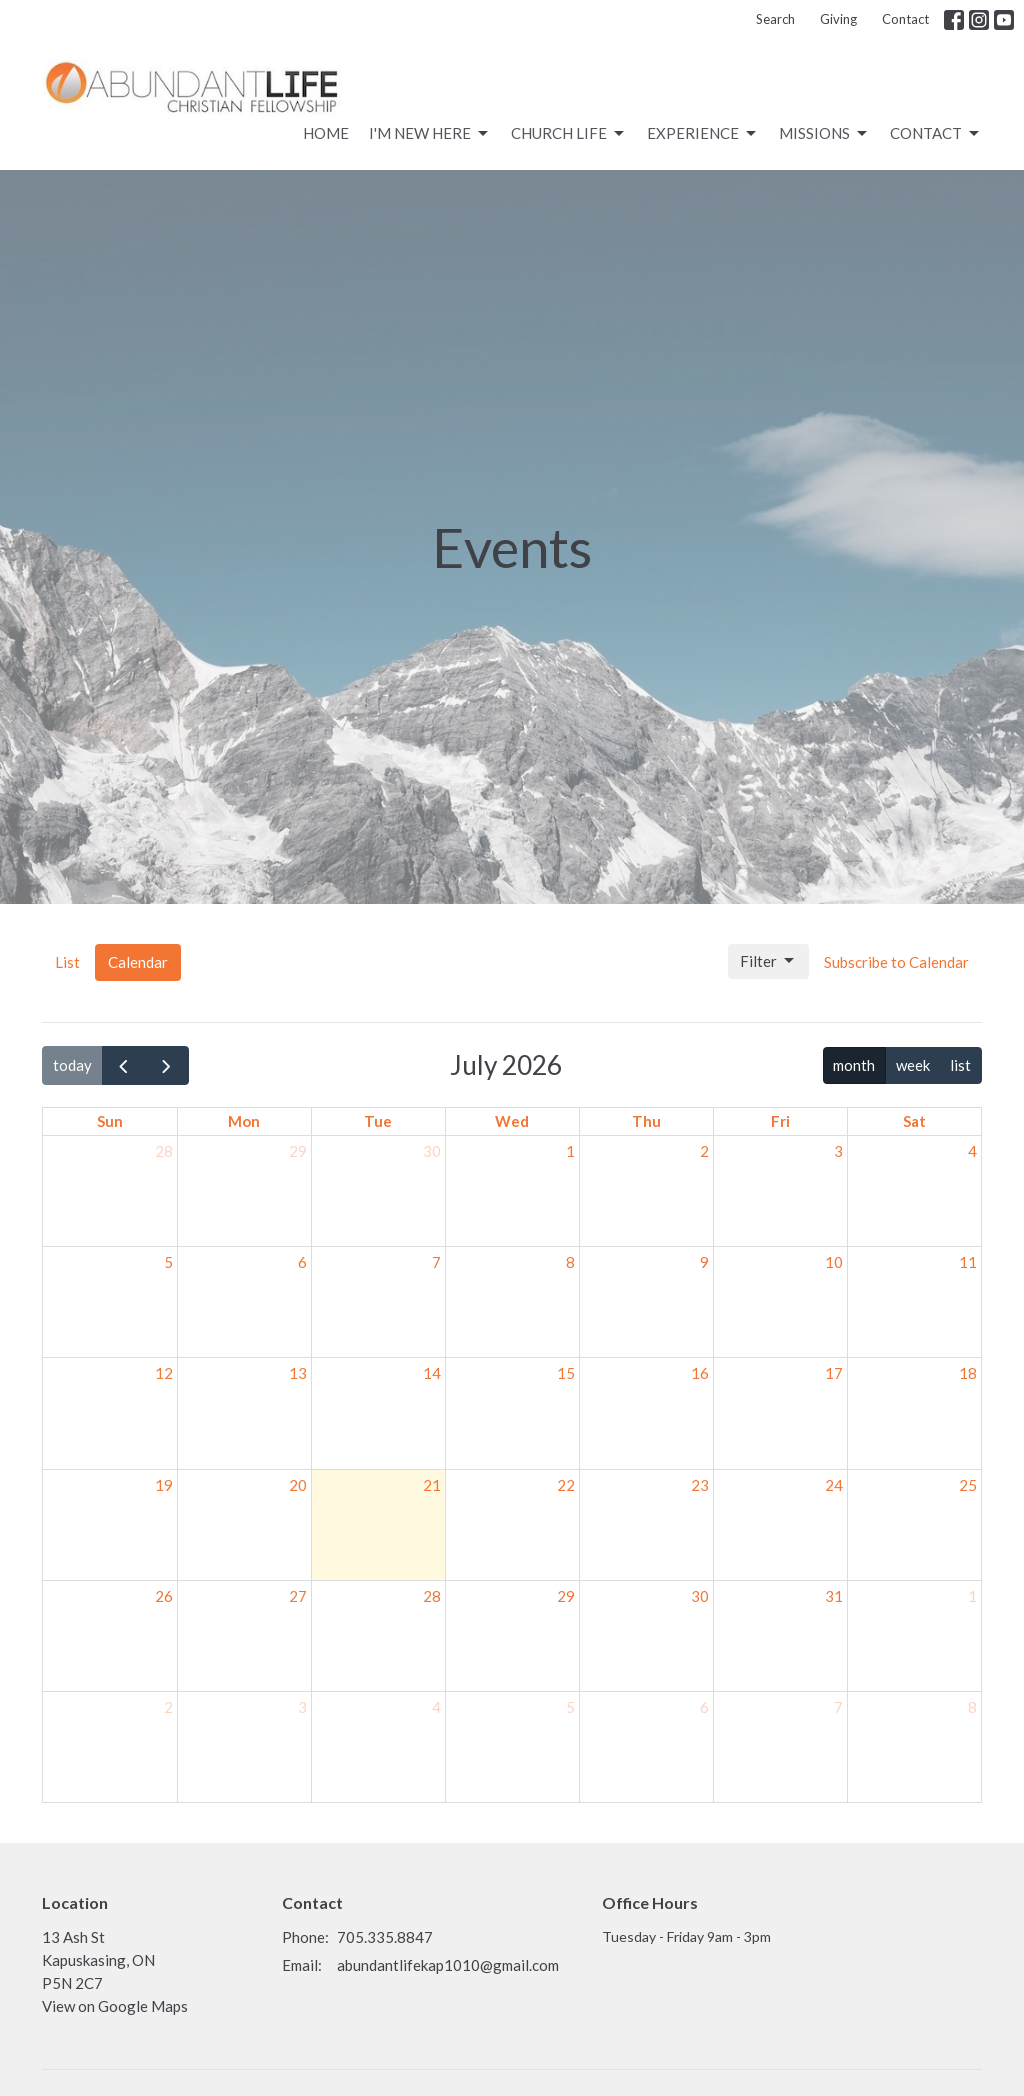  What do you see at coordinates (432, 1373) in the screenshot?
I see `14` at bounding box center [432, 1373].